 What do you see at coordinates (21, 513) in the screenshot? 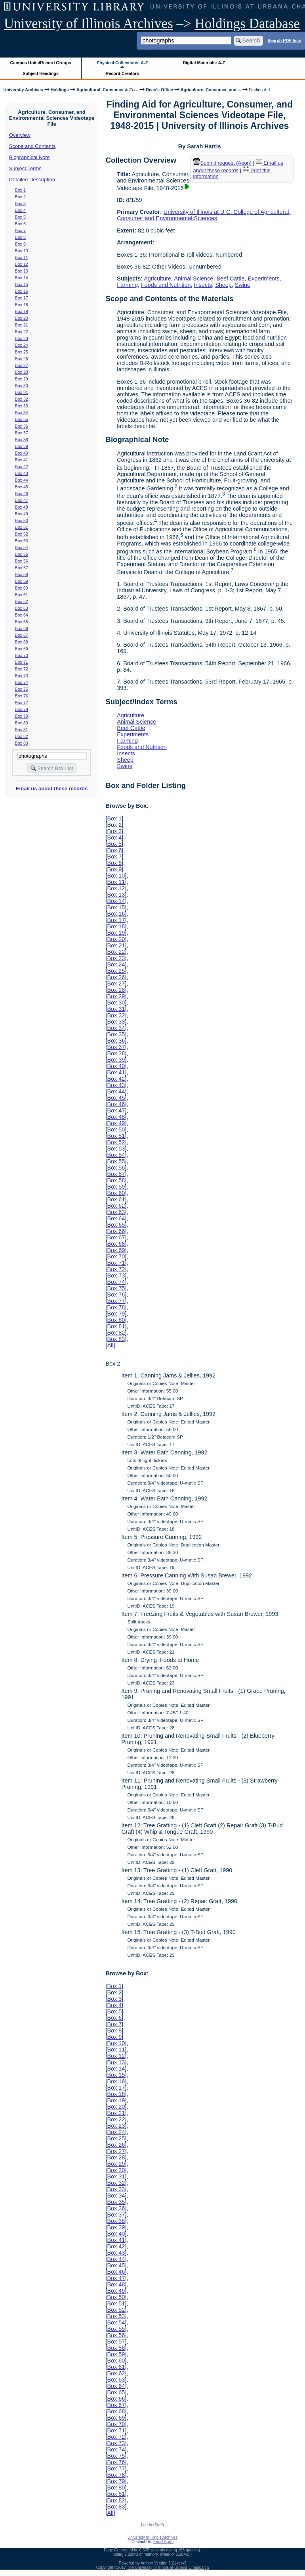
I see `Box 49` at bounding box center [21, 513].